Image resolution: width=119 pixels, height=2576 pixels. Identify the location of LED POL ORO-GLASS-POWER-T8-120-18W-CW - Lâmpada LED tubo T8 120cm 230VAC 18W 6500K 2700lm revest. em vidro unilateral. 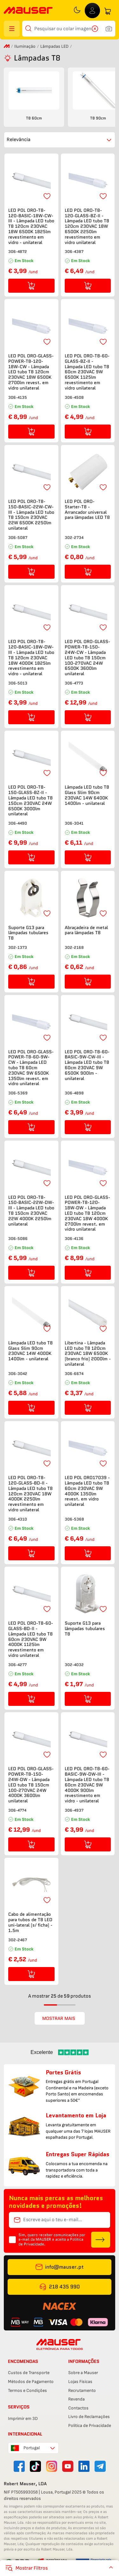
(31, 372).